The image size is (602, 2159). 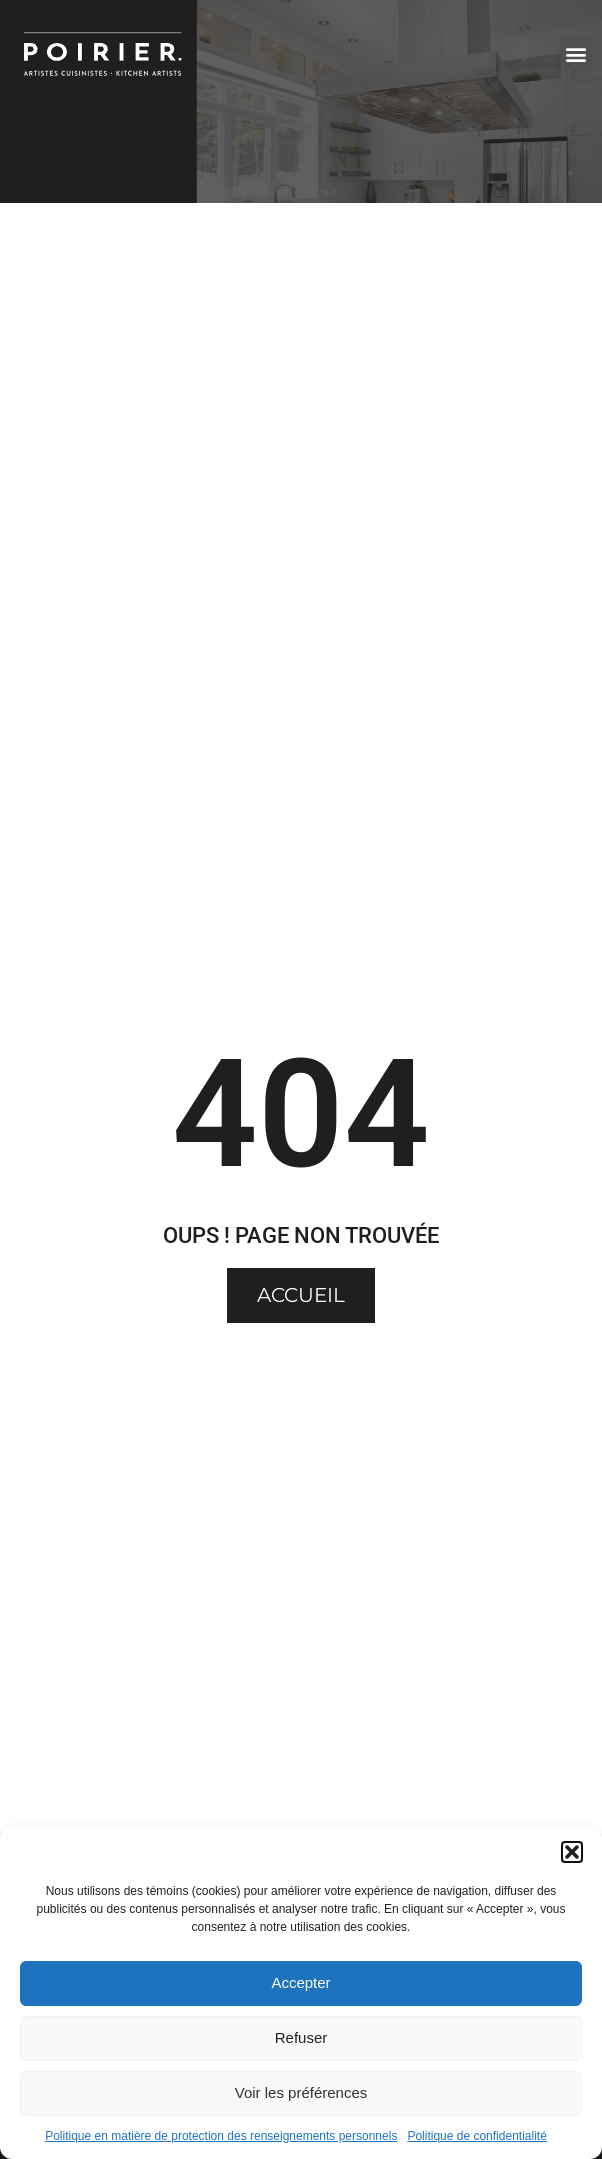 What do you see at coordinates (476, 2136) in the screenshot?
I see `Politique de confidentialité` at bounding box center [476, 2136].